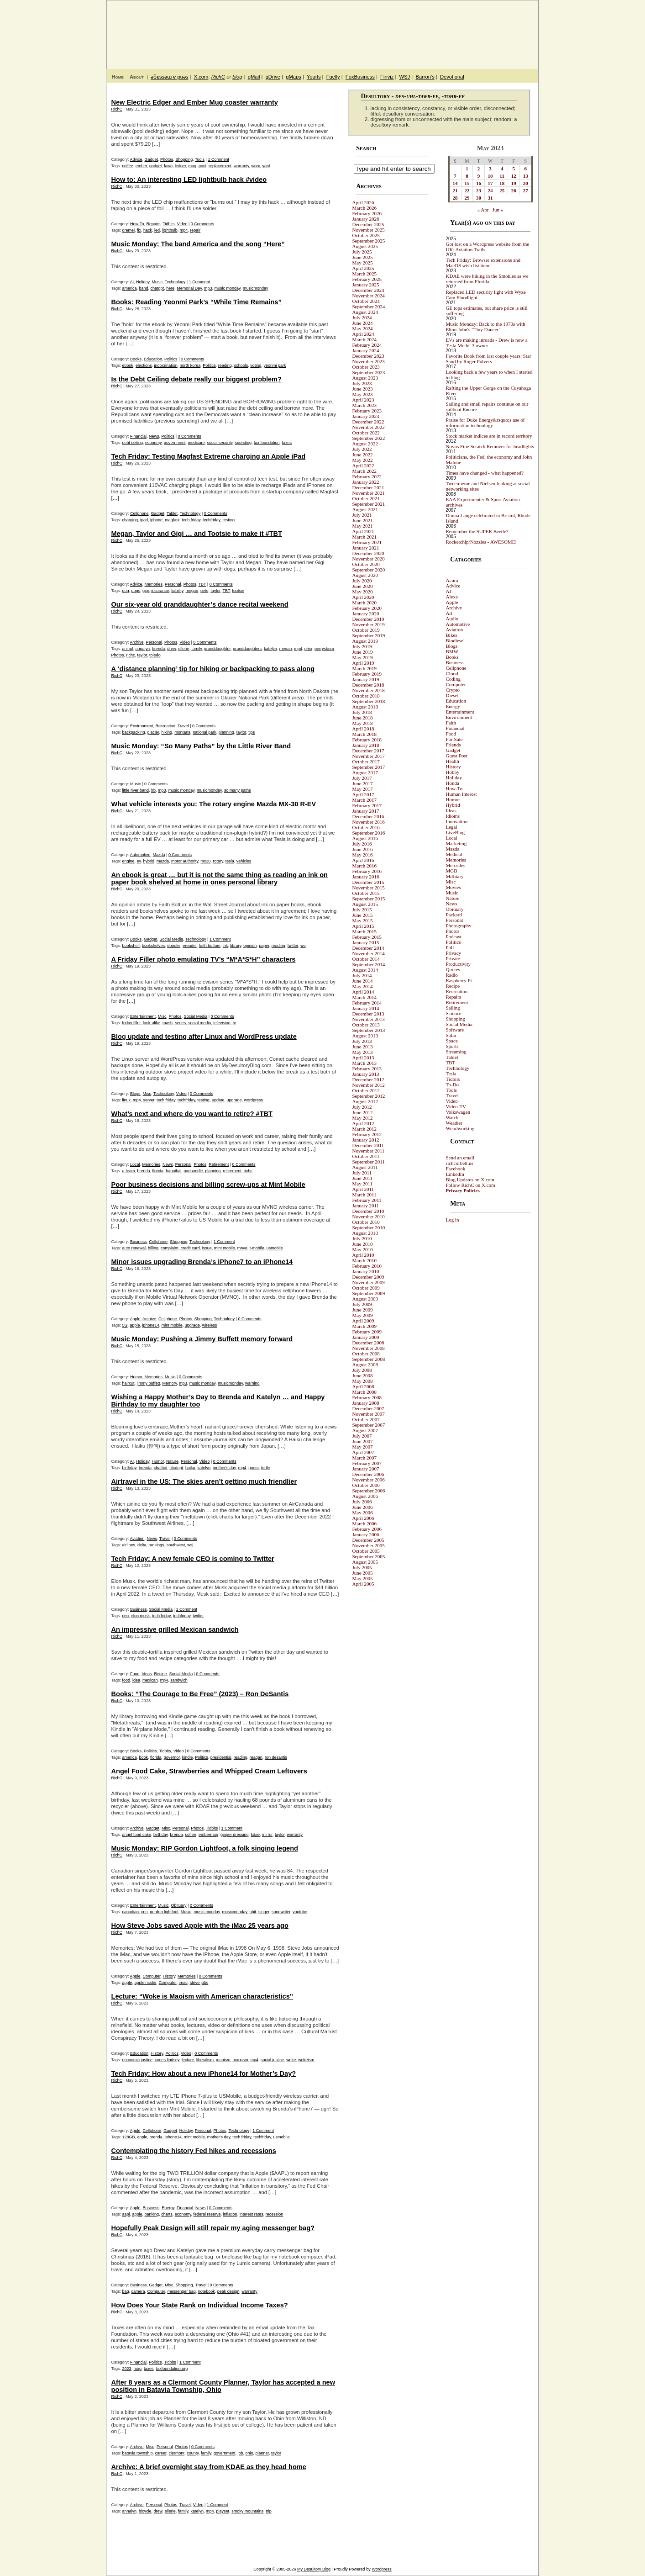  I want to click on January 2022, so click(365, 482).